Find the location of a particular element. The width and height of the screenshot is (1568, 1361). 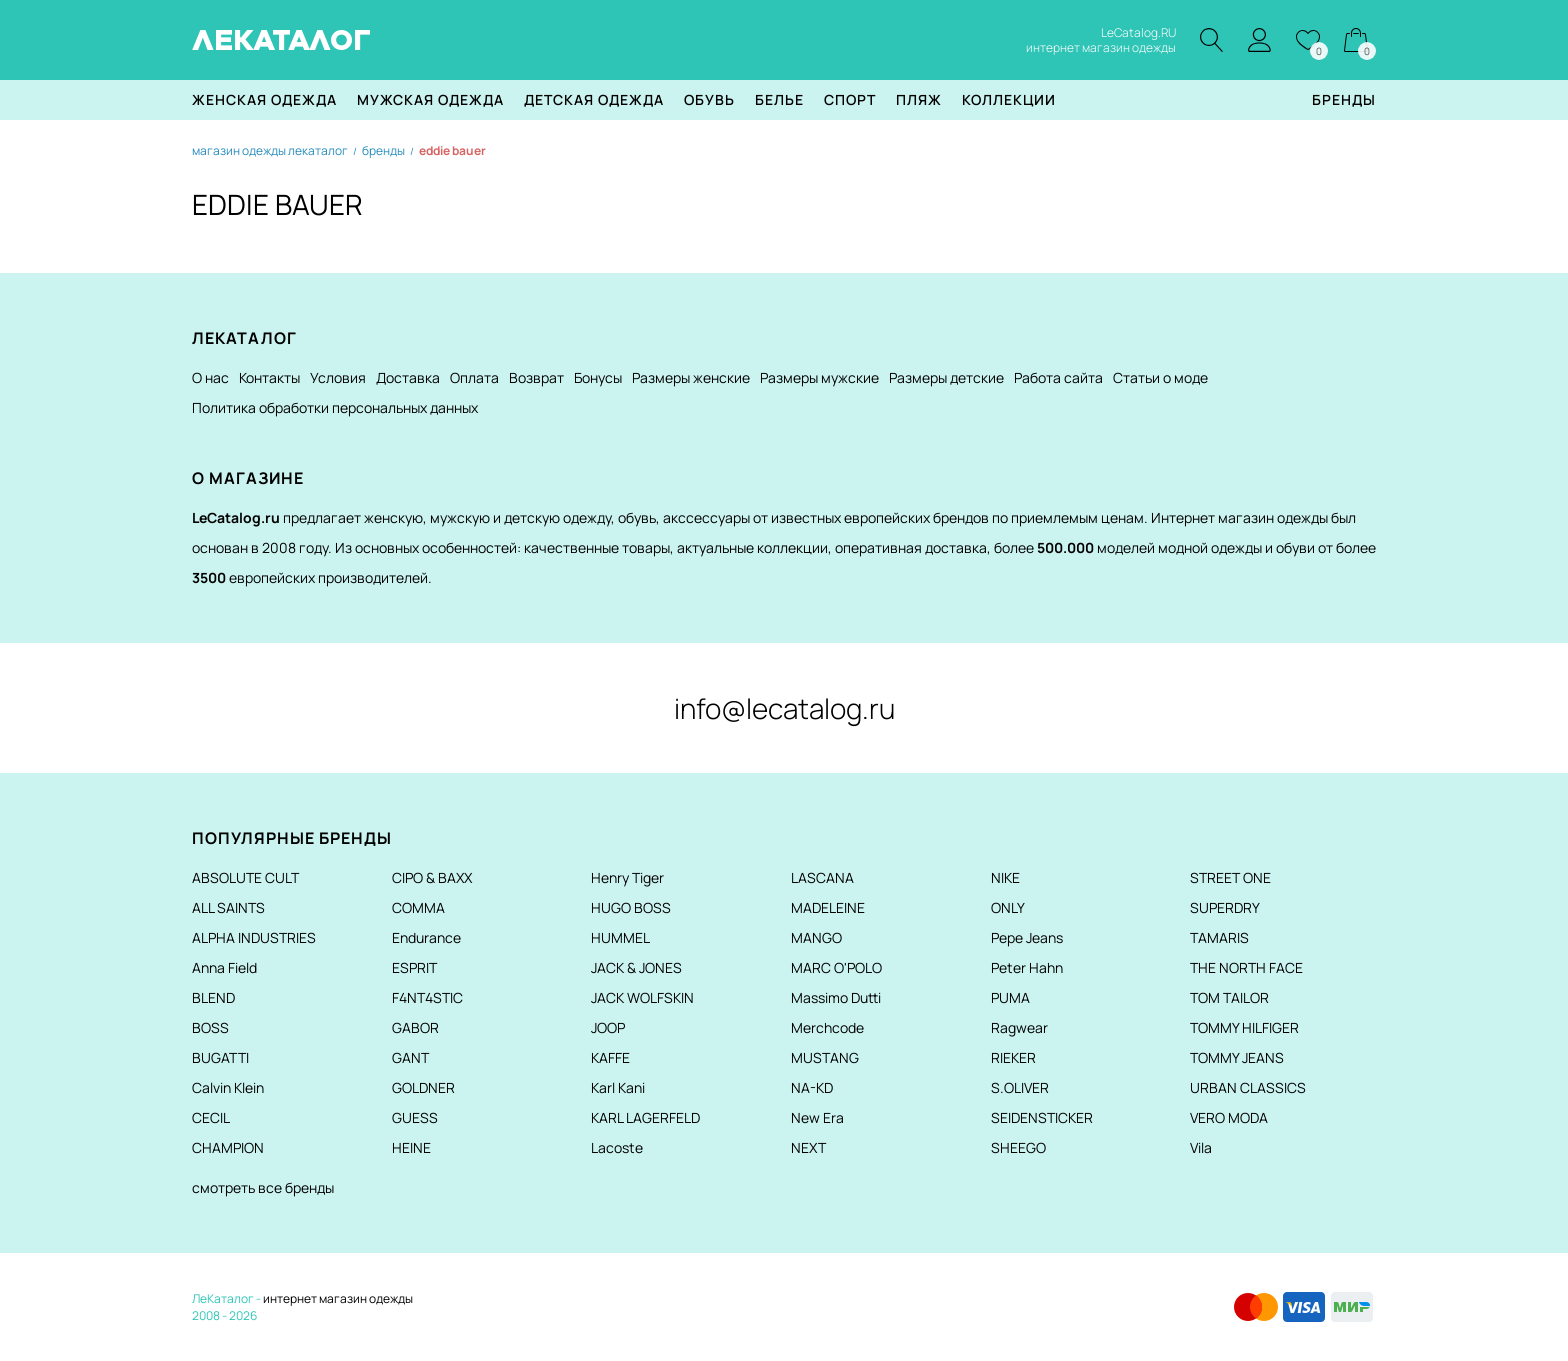

Политика обработки персональных данных is located at coordinates (335, 407).